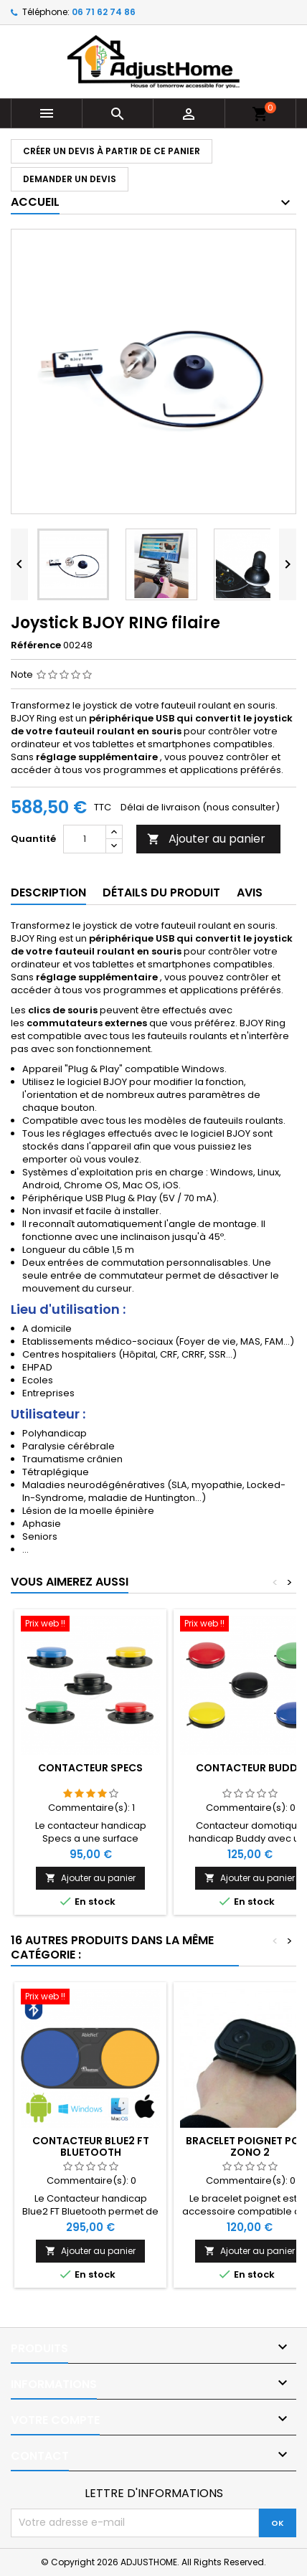 The image size is (307, 2576). Describe the element at coordinates (206, 838) in the screenshot. I see `Ajouter au panier` at that location.